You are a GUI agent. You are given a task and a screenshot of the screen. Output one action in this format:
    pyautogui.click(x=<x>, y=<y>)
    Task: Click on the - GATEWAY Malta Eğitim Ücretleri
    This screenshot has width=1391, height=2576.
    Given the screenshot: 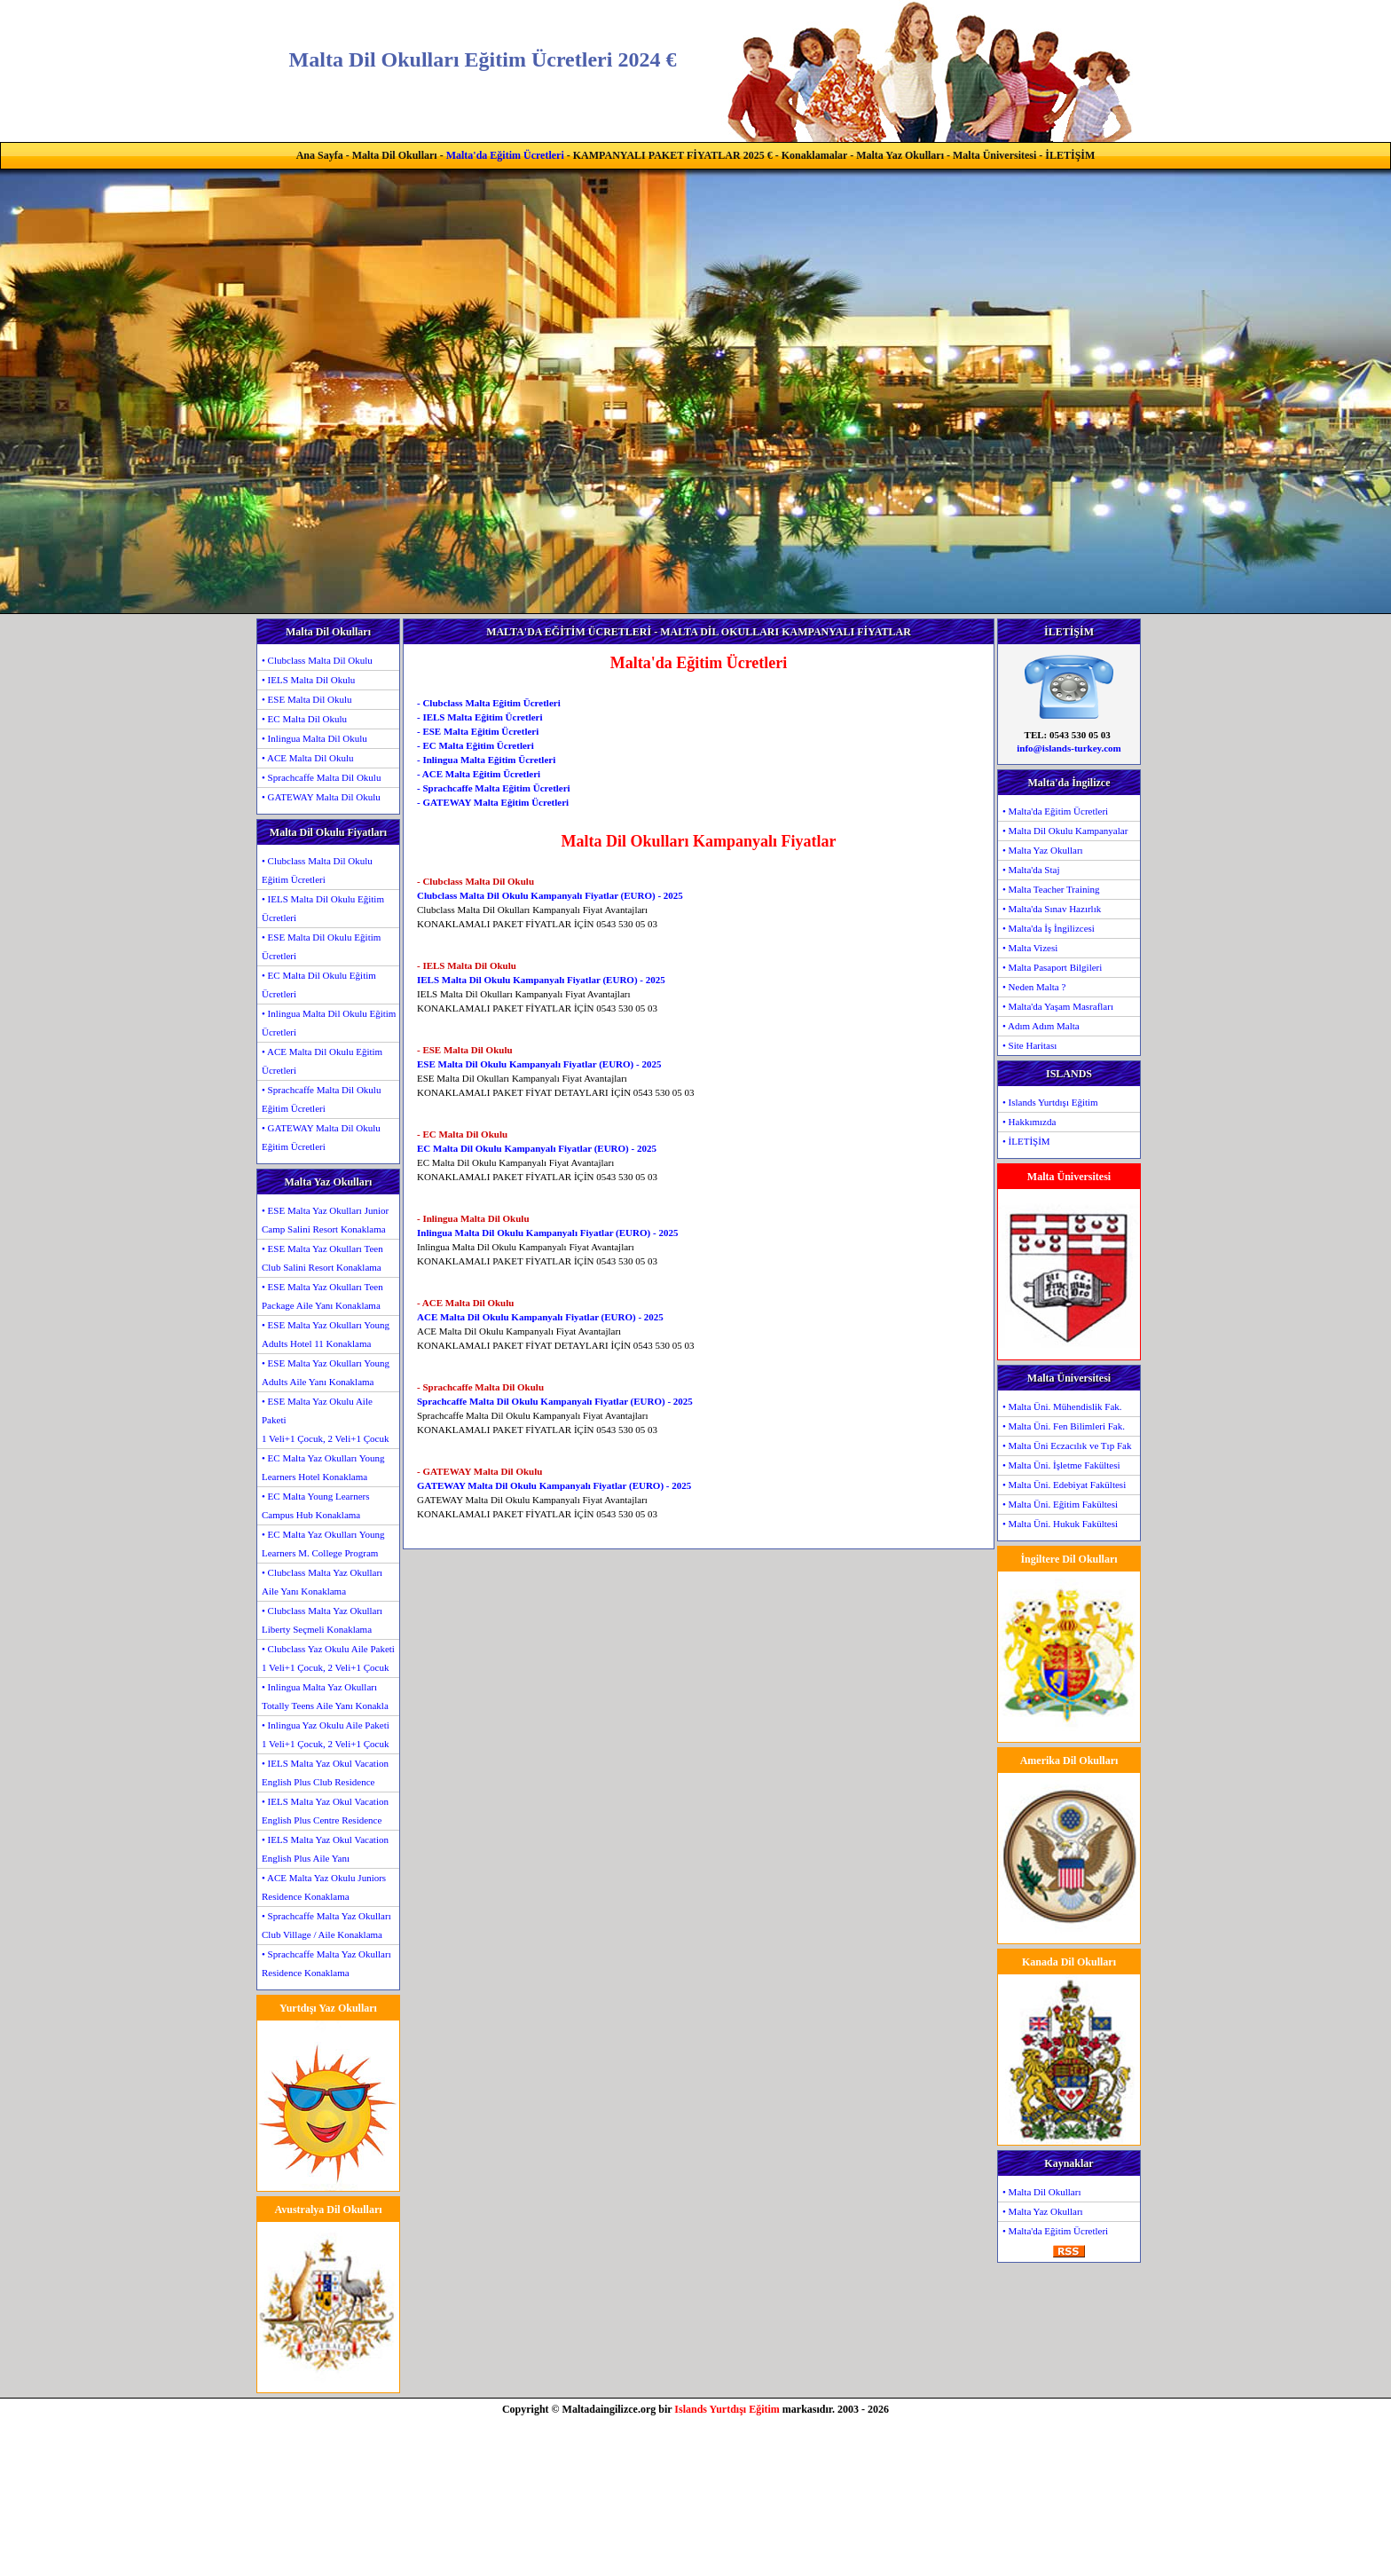 What is the action you would take?
    pyautogui.click(x=493, y=802)
    